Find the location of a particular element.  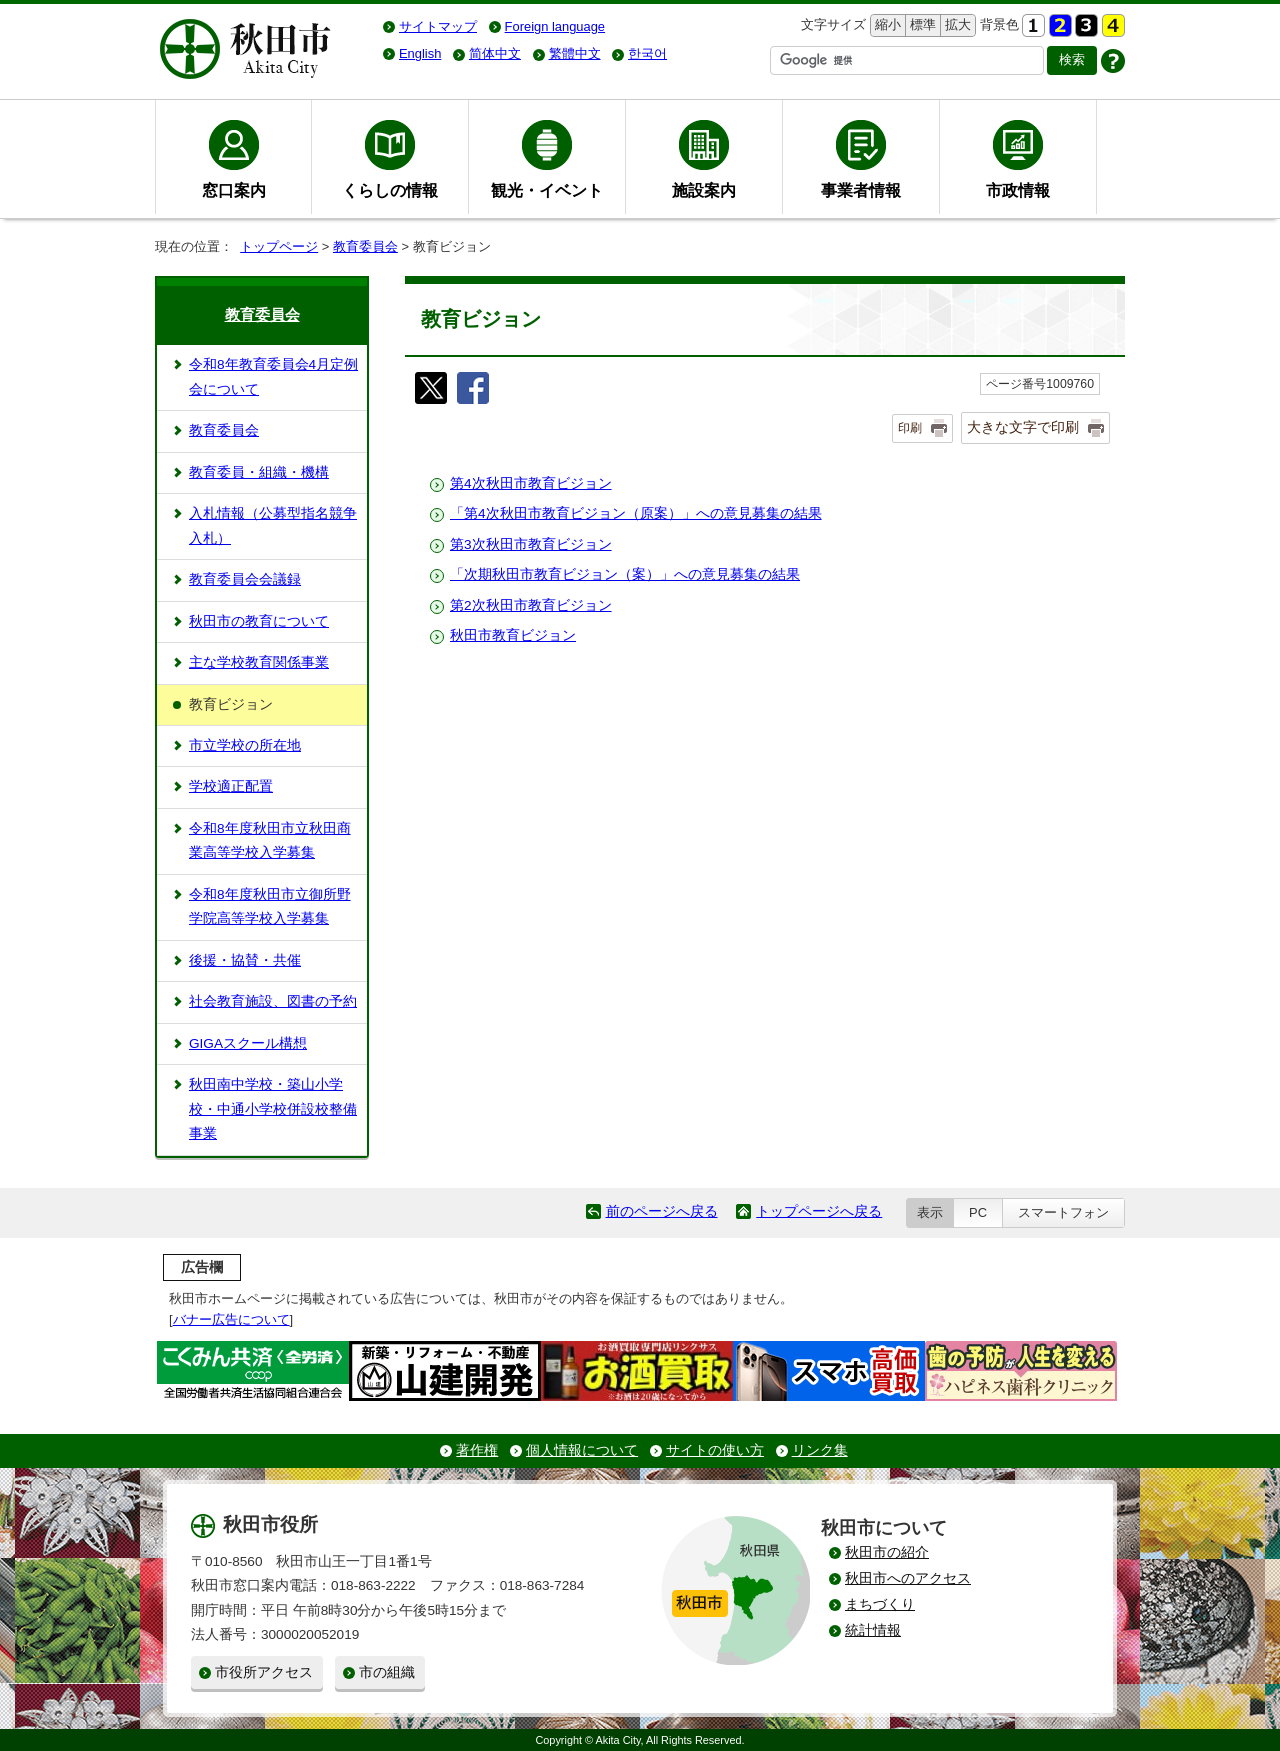

バナー広告について is located at coordinates (231, 1319).